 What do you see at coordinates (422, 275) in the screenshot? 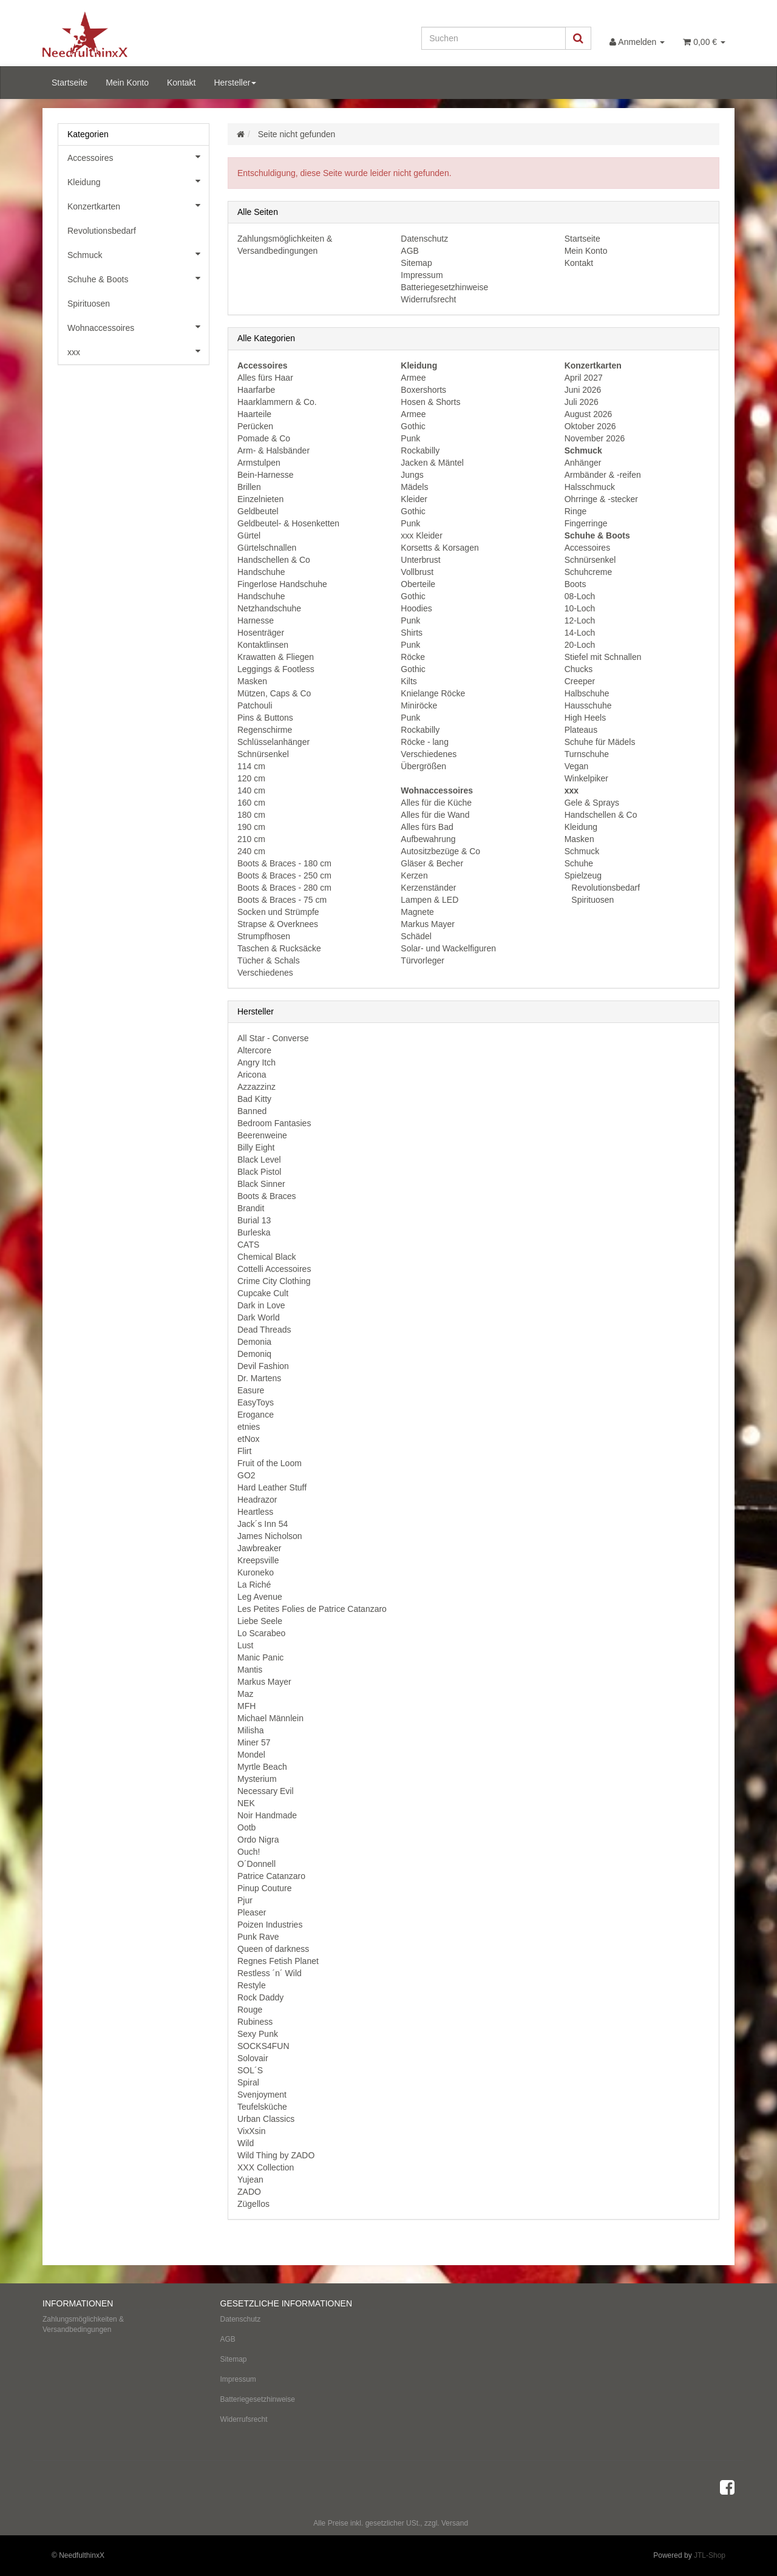
I see `Impressum` at bounding box center [422, 275].